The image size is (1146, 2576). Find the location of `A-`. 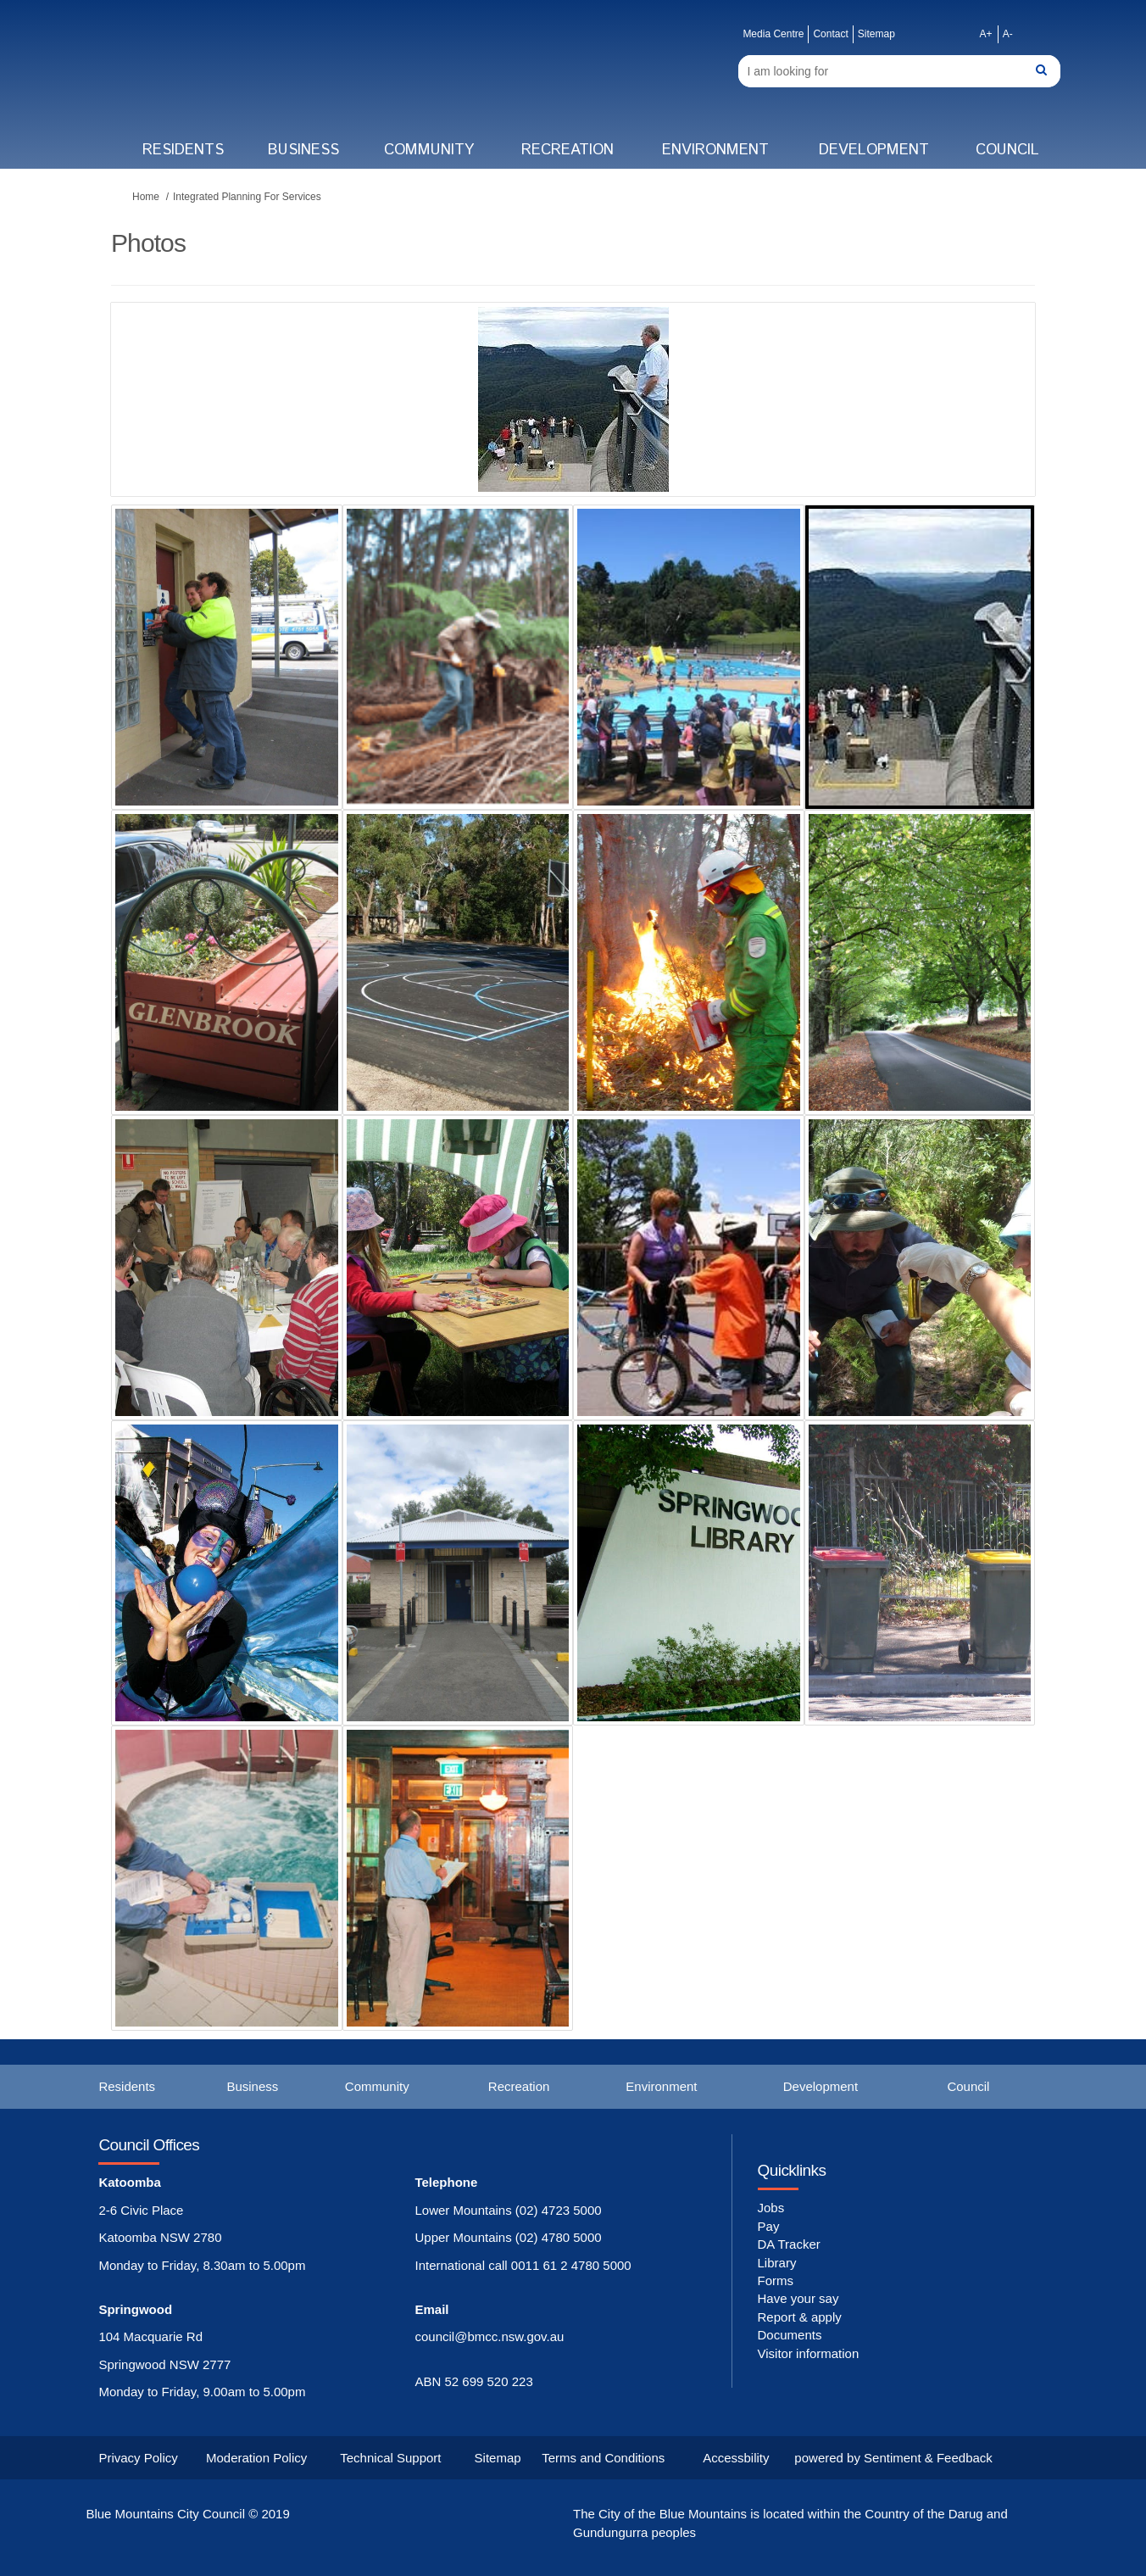

A- is located at coordinates (1008, 34).